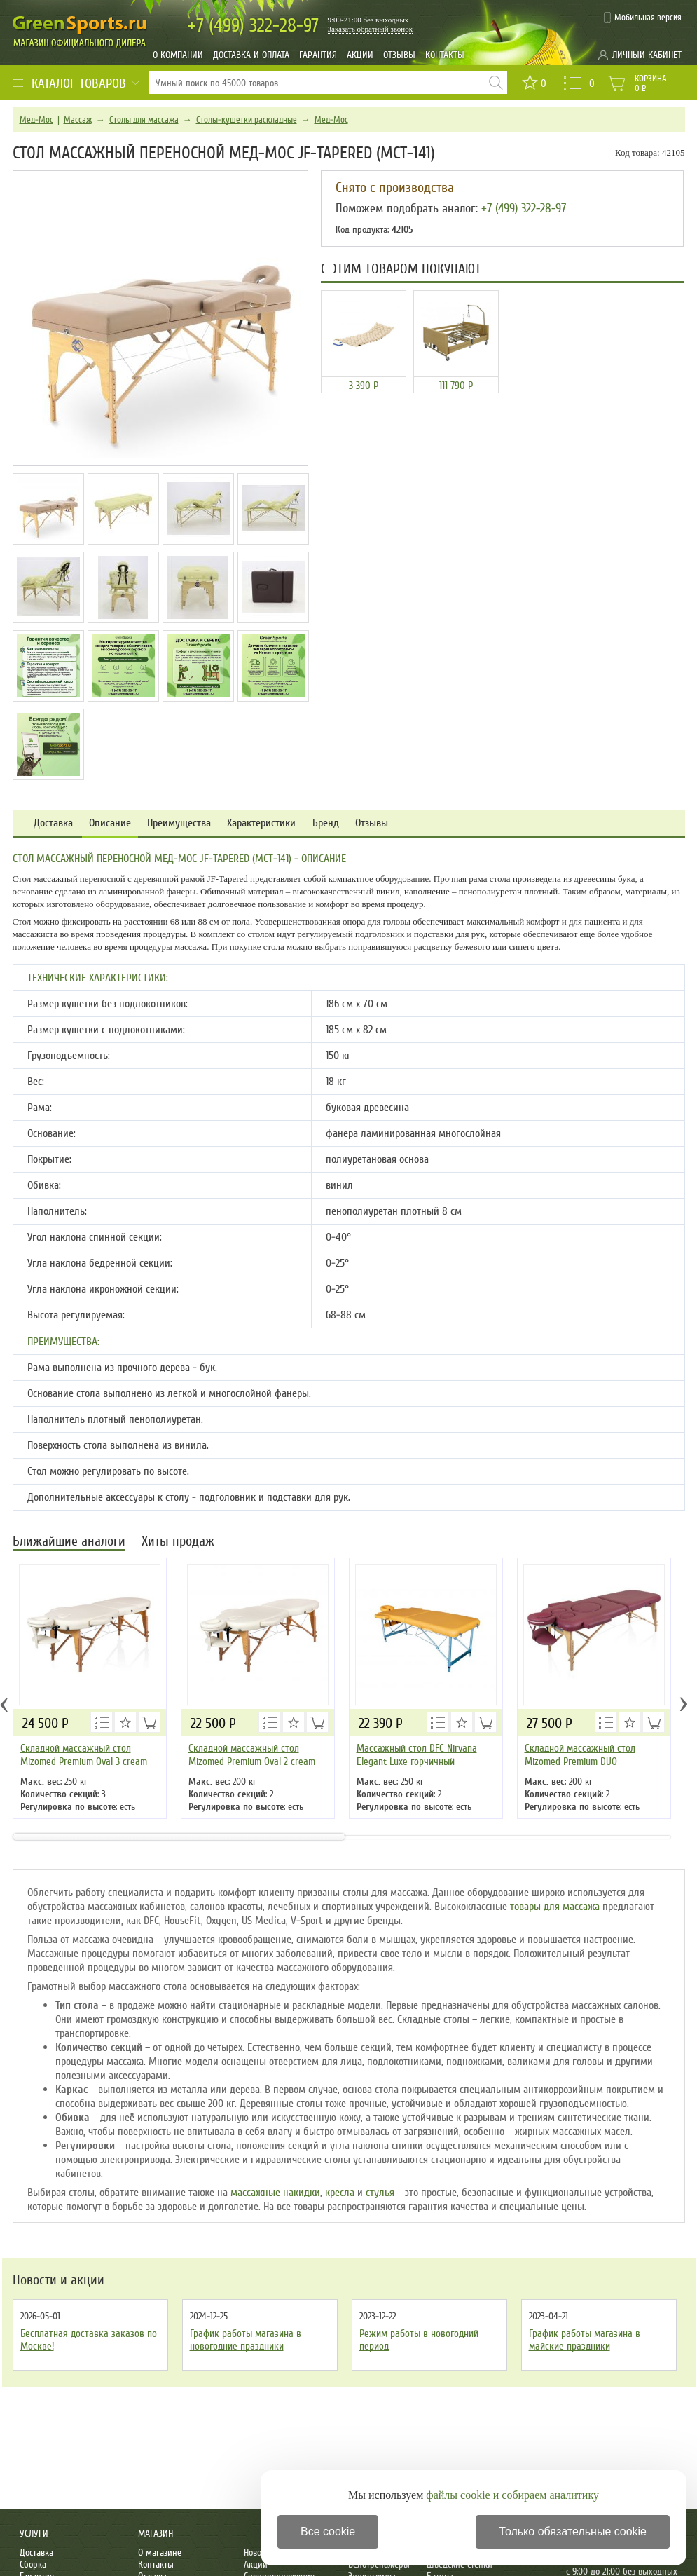 This screenshot has height=2576, width=697. Describe the element at coordinates (36, 119) in the screenshot. I see `Мед-Мос` at that location.